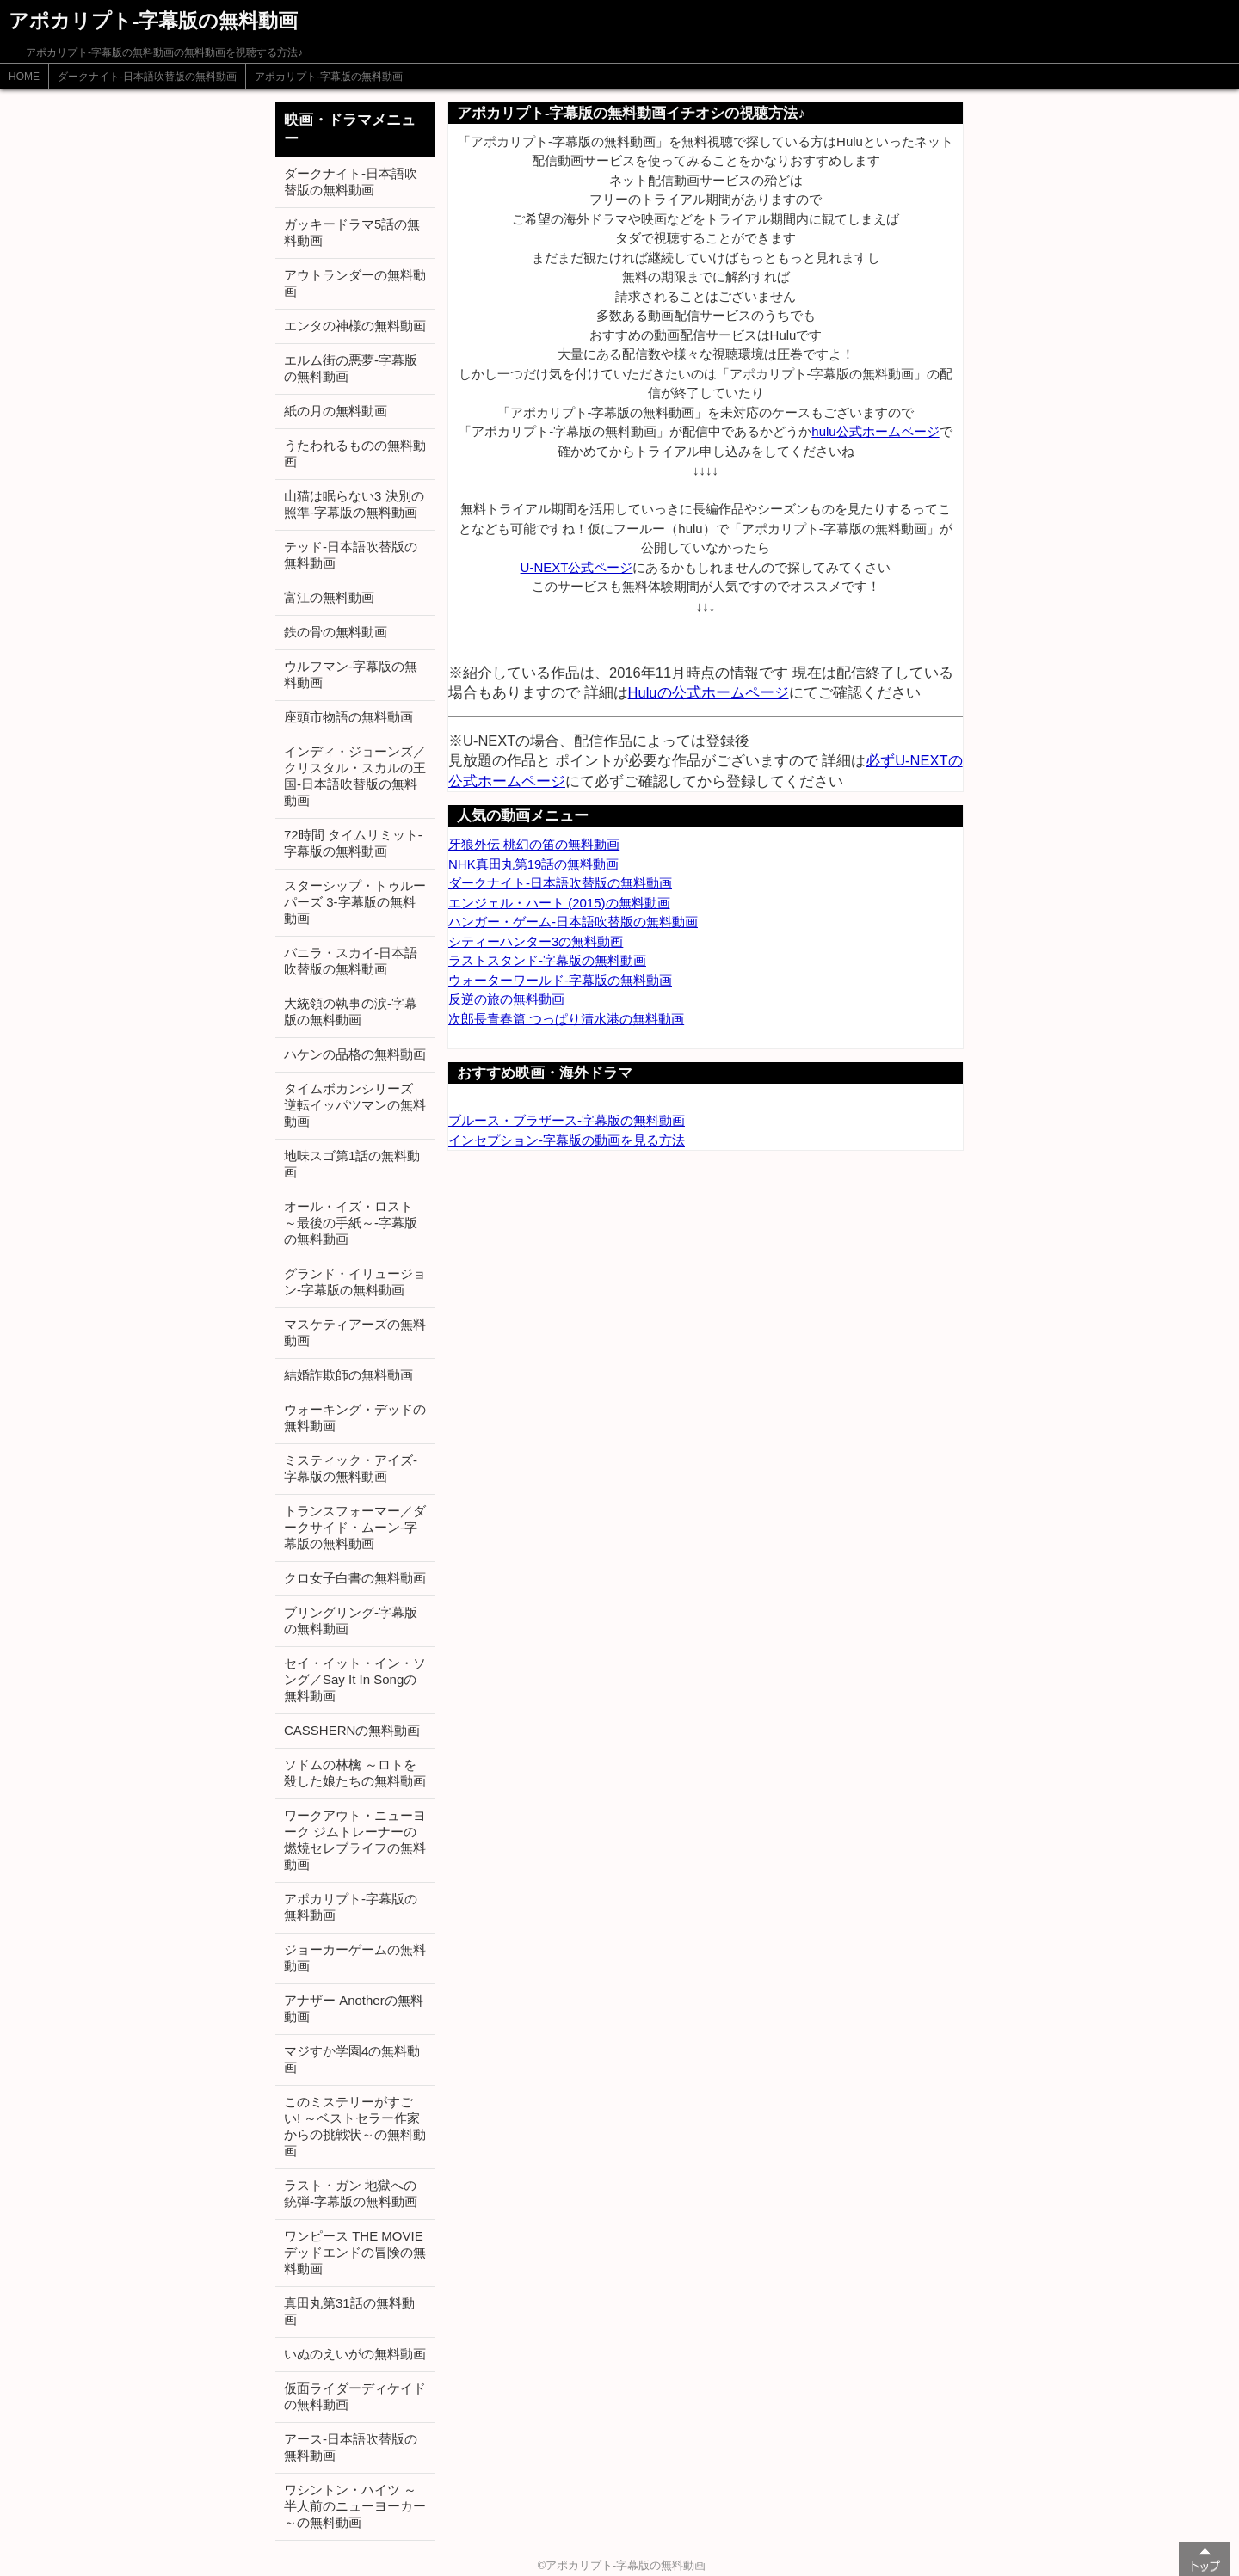  What do you see at coordinates (355, 2252) in the screenshot?
I see `ワンピース THE MOVIE デッドエンドの冒険の無料動画` at bounding box center [355, 2252].